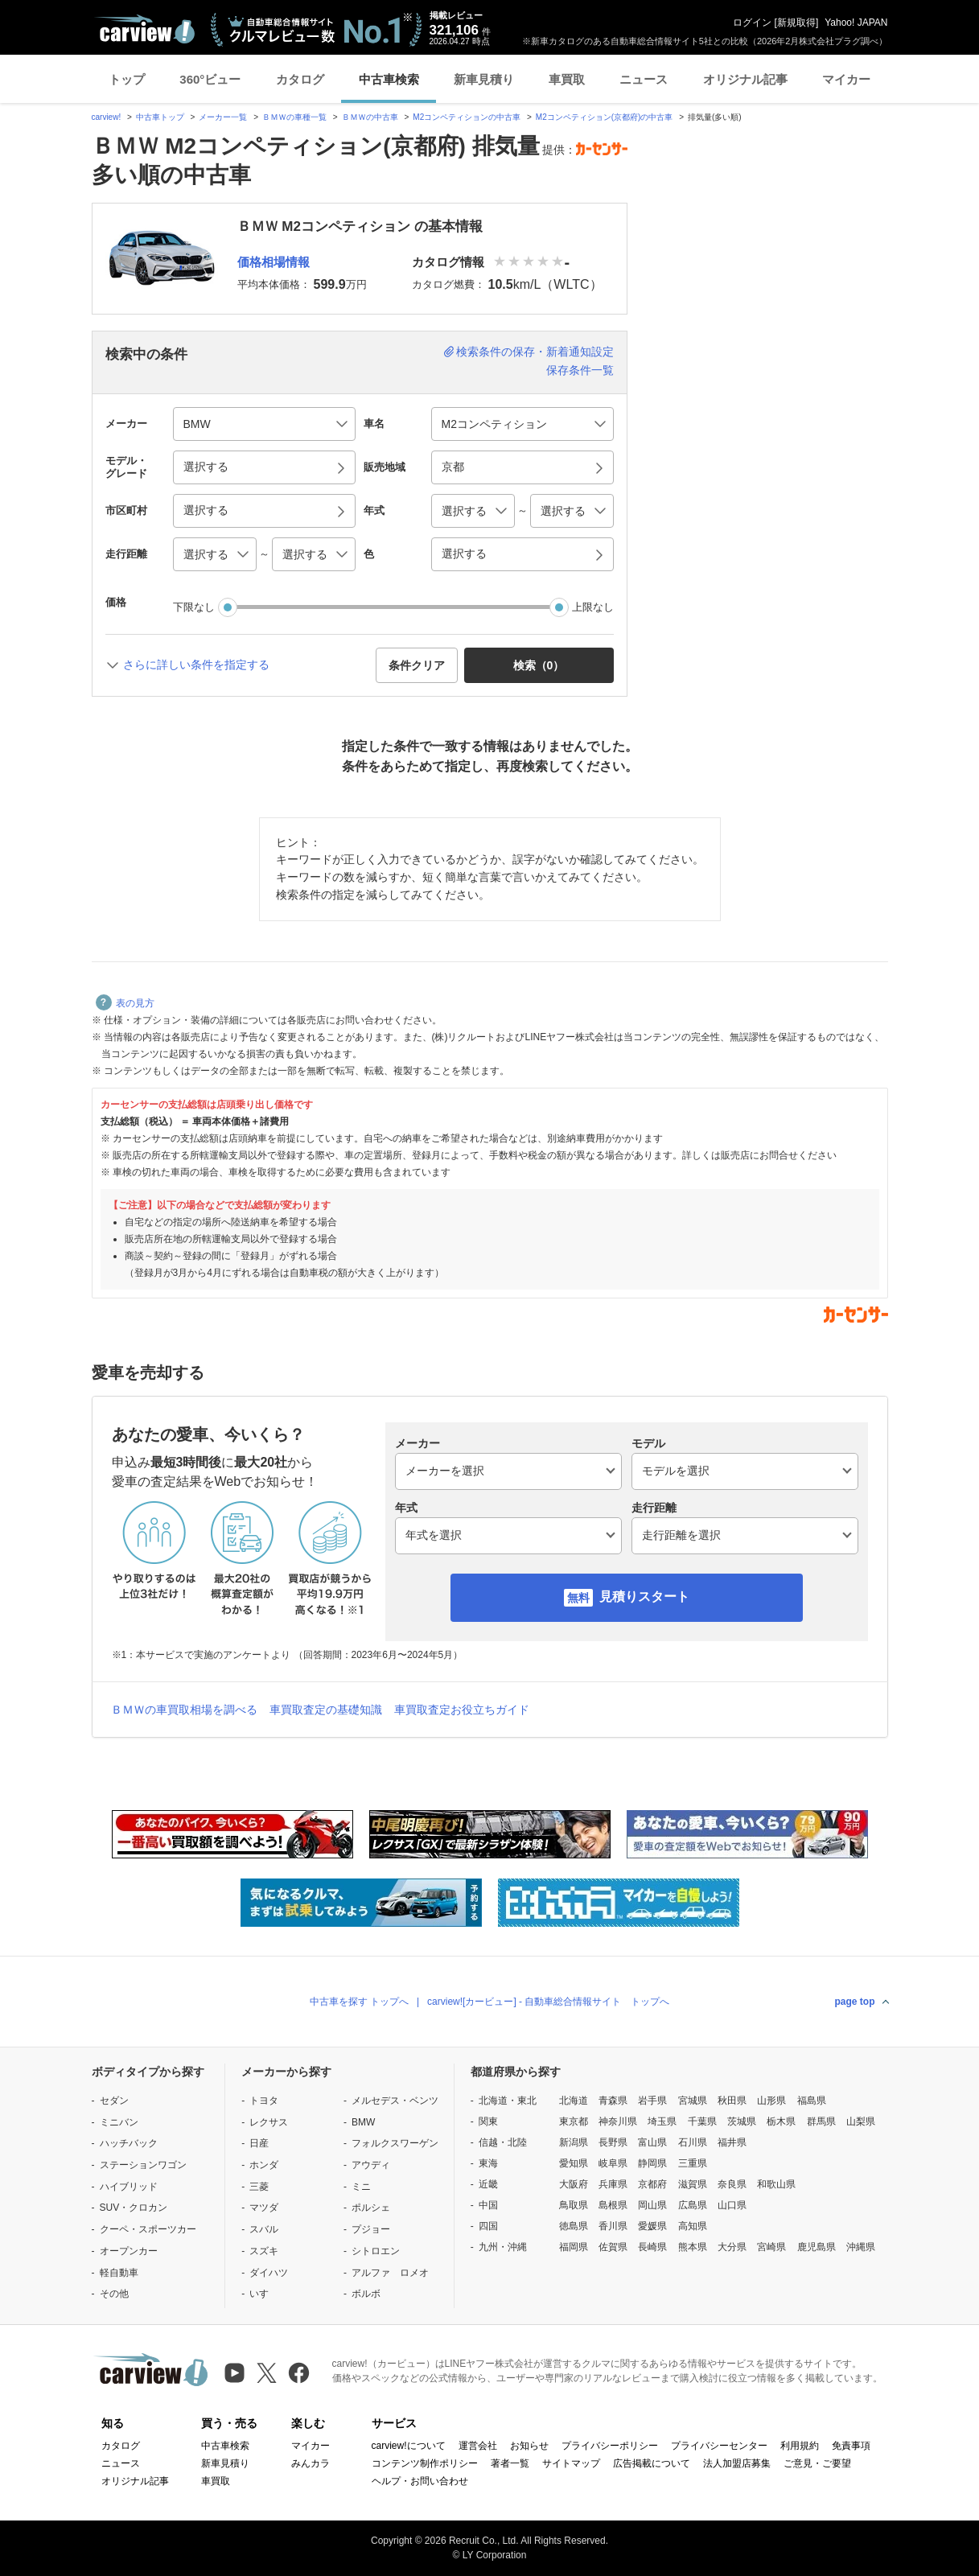  Describe the element at coordinates (409, 2445) in the screenshot. I see `carview!について` at that location.